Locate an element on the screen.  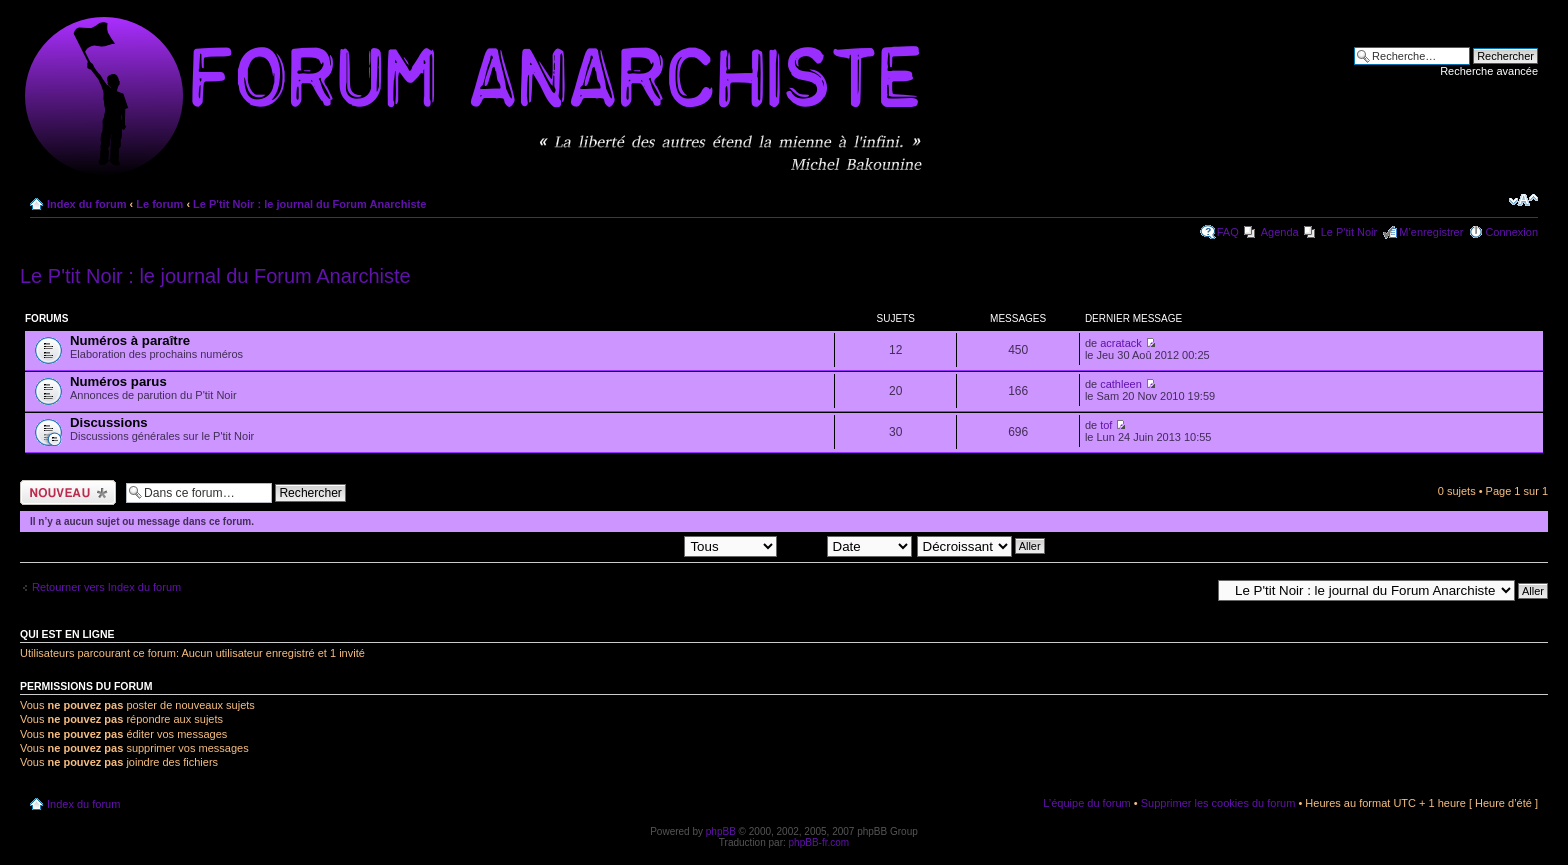
Afficher les sujets postés depuis: is located at coordinates (649, 545).